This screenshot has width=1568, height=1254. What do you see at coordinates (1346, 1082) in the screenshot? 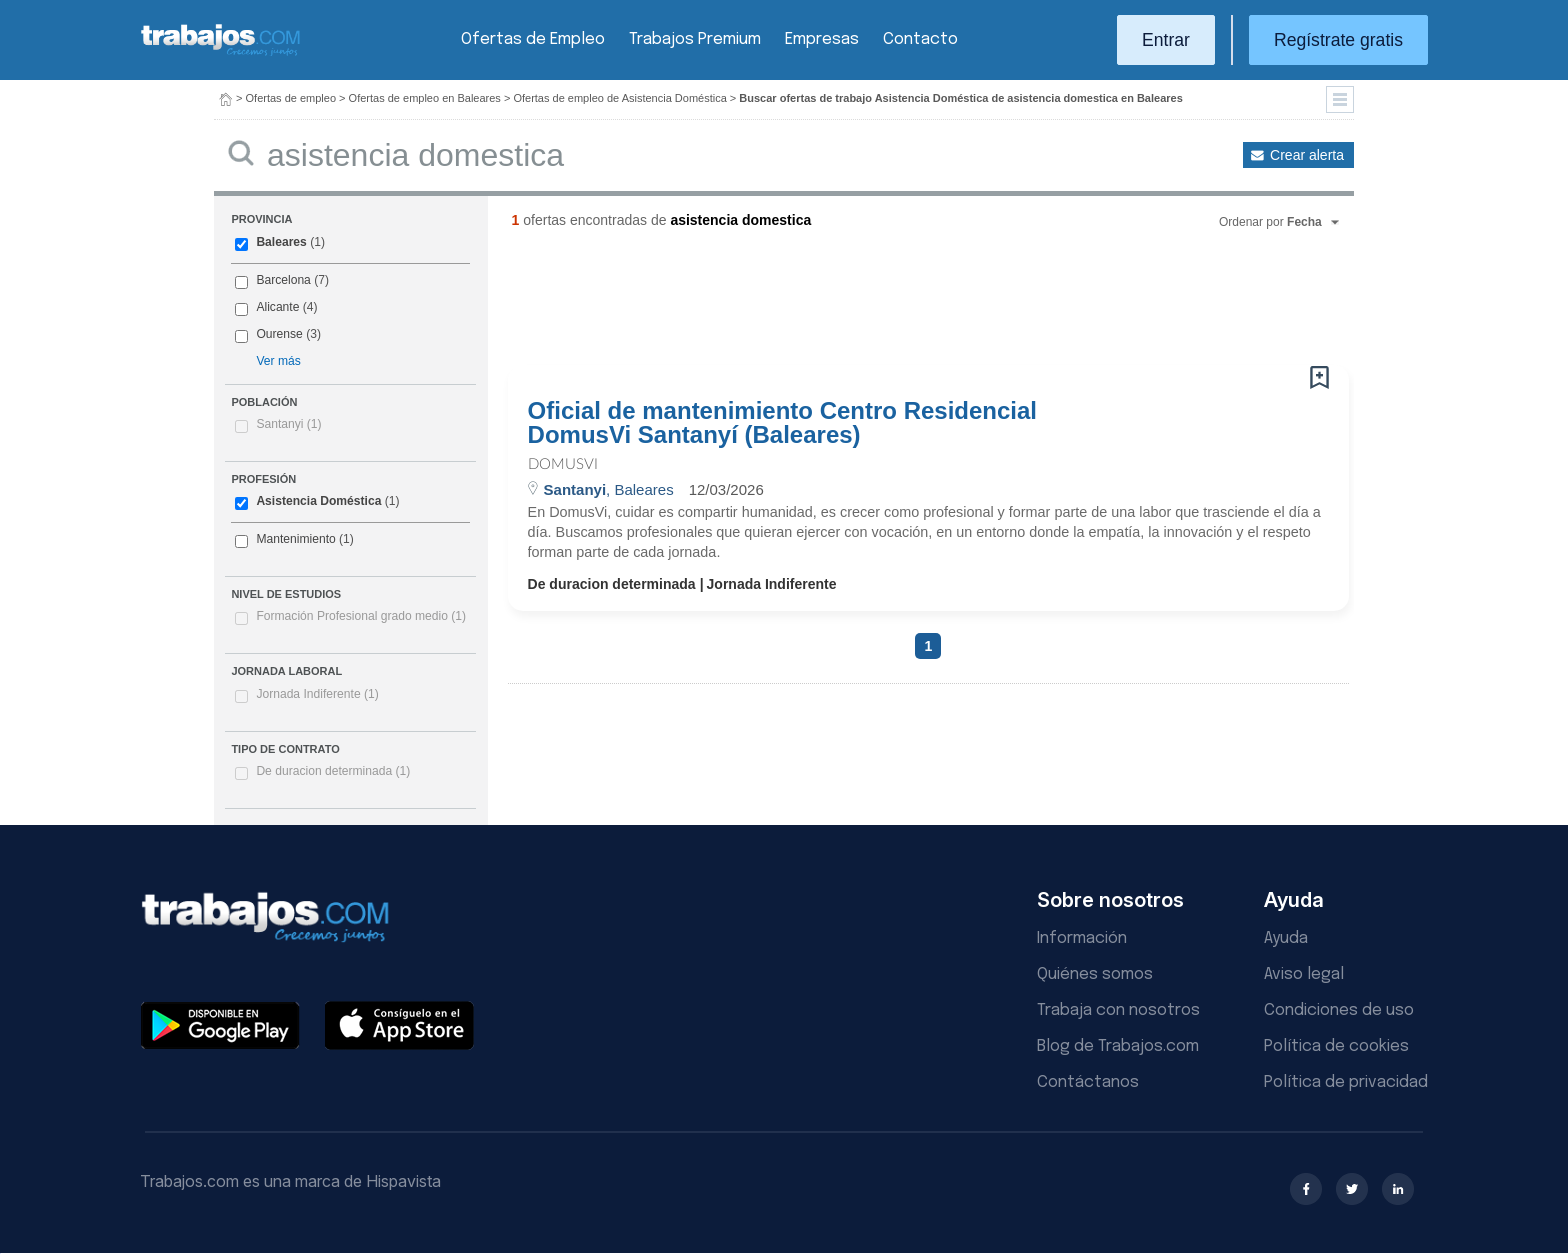
I see `Política de privacidad` at bounding box center [1346, 1082].